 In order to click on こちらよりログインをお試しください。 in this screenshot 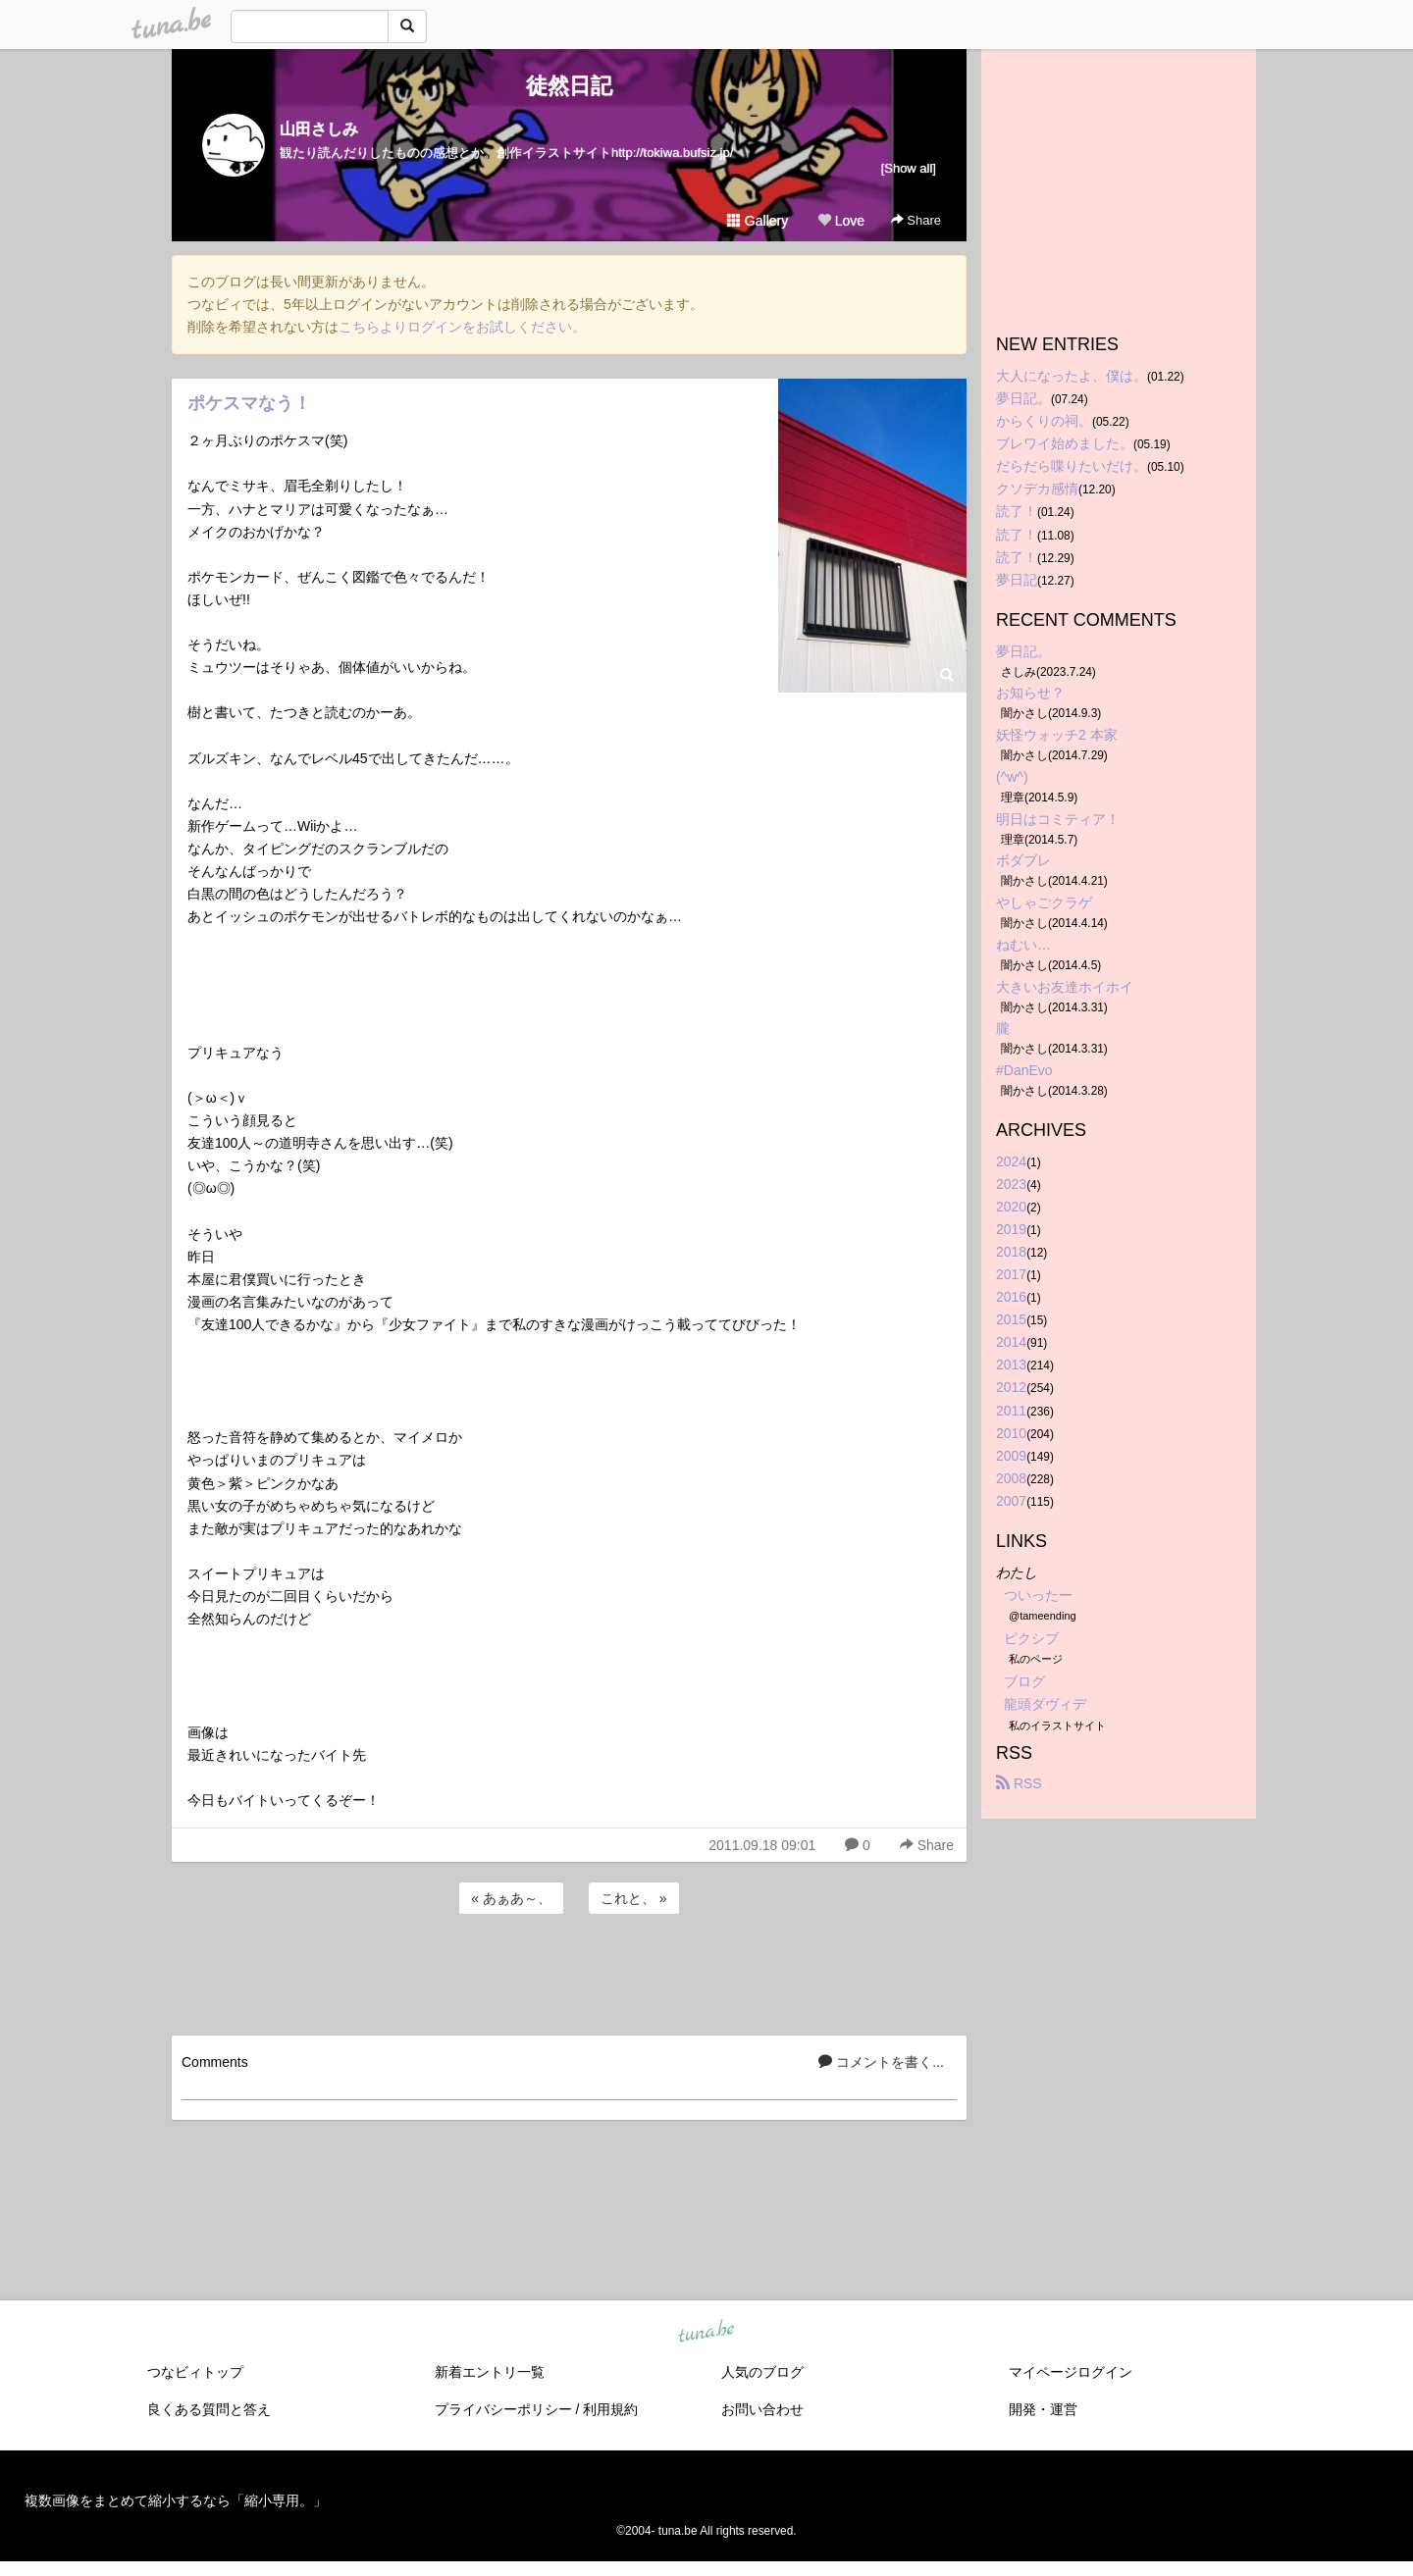, I will do `click(462, 327)`.